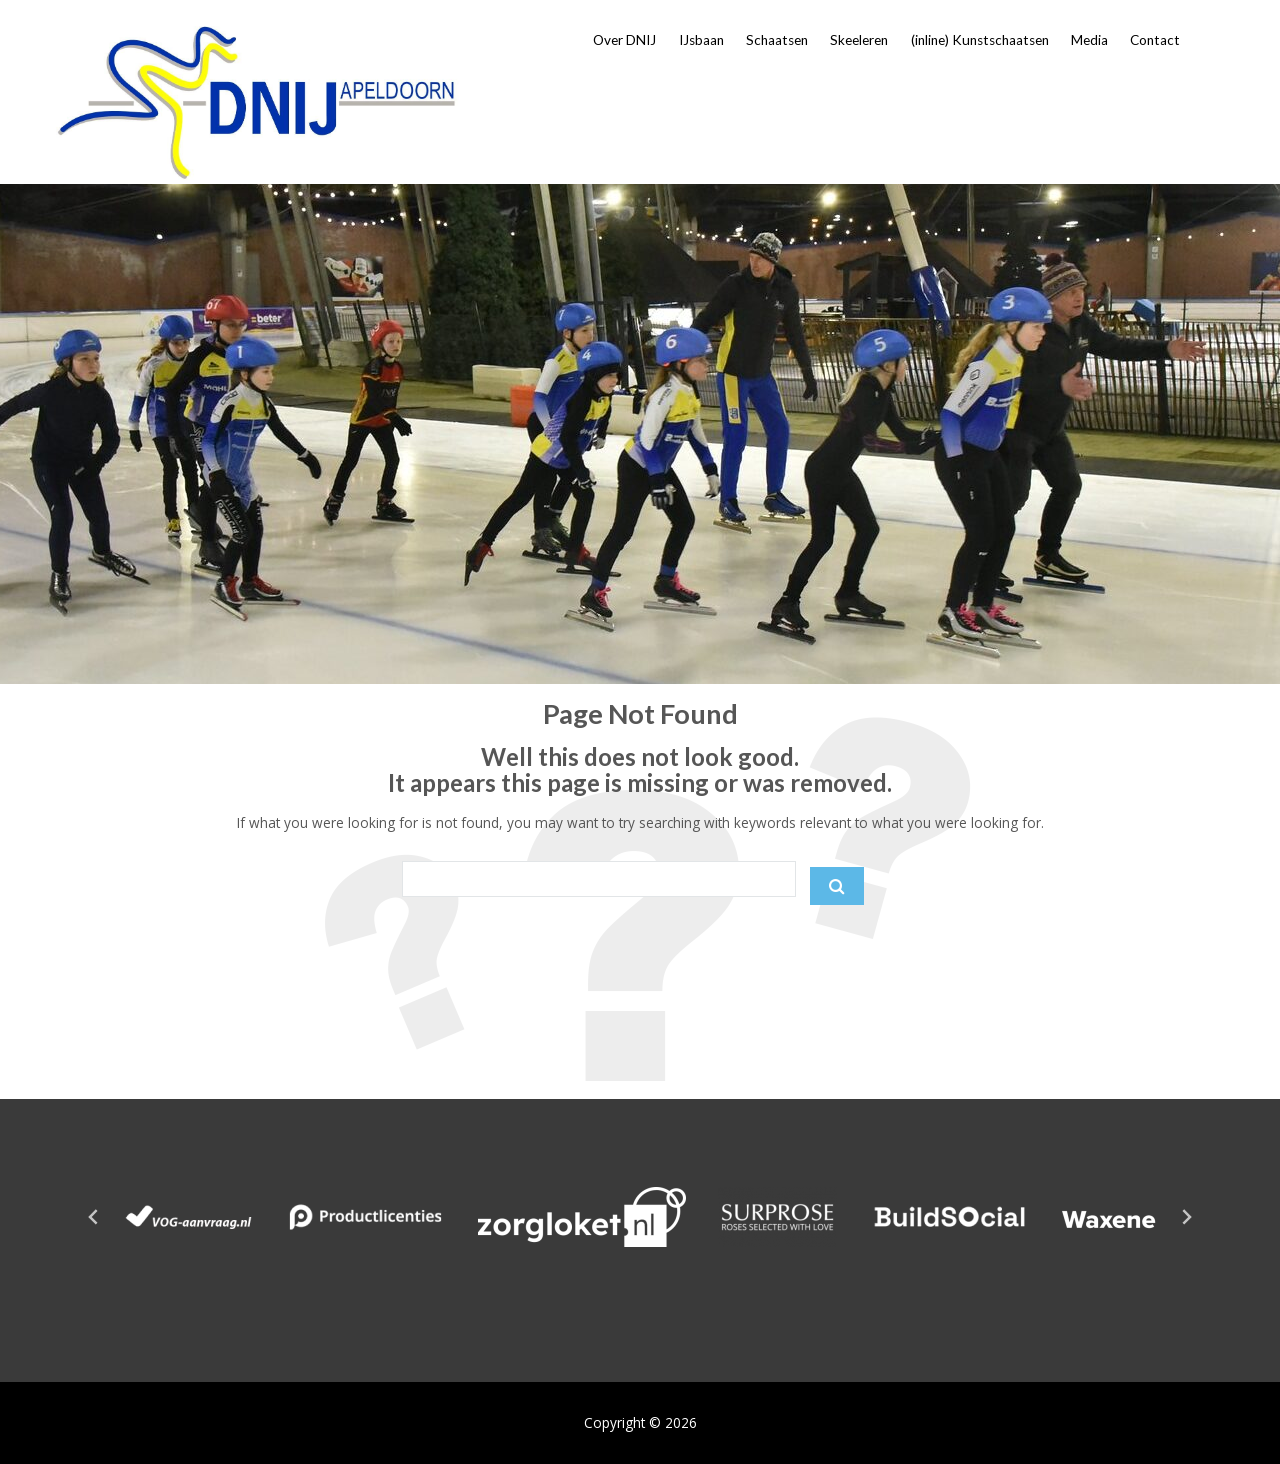 This screenshot has width=1280, height=1464. I want to click on Contact, so click(1155, 40).